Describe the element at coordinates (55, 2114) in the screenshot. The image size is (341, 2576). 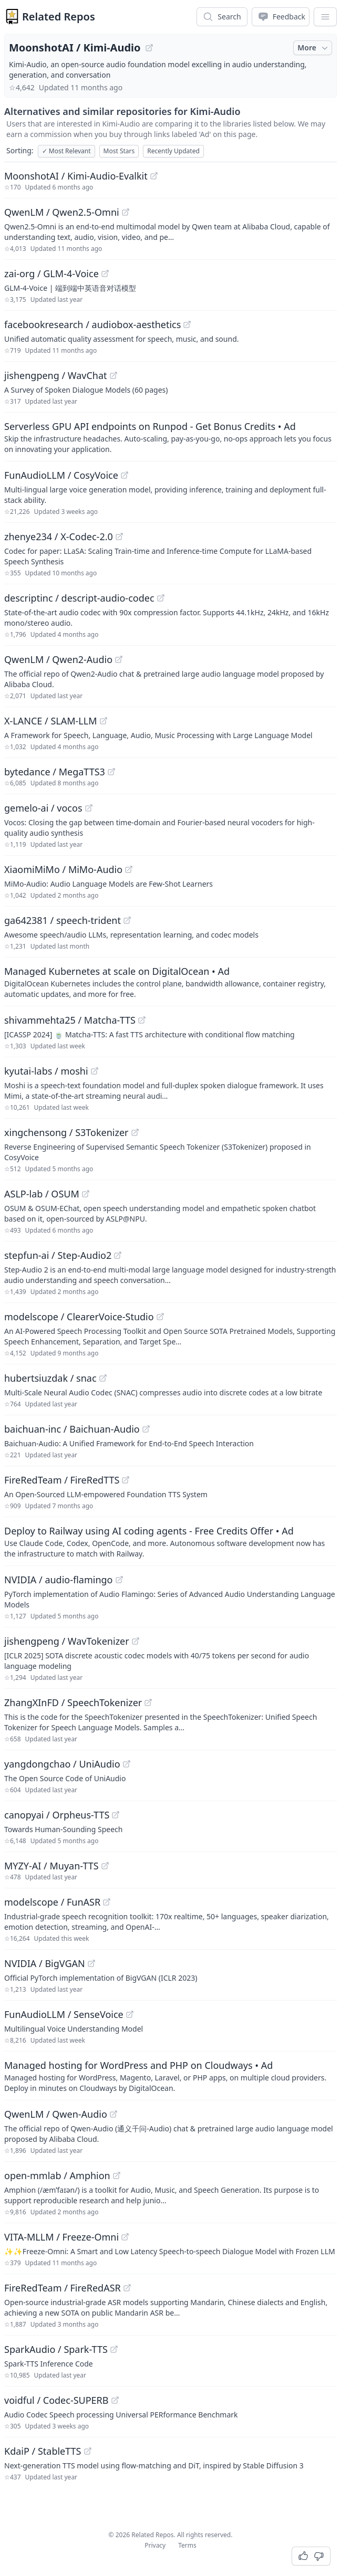
I see `QwenLM / Qwen-Audio` at that location.